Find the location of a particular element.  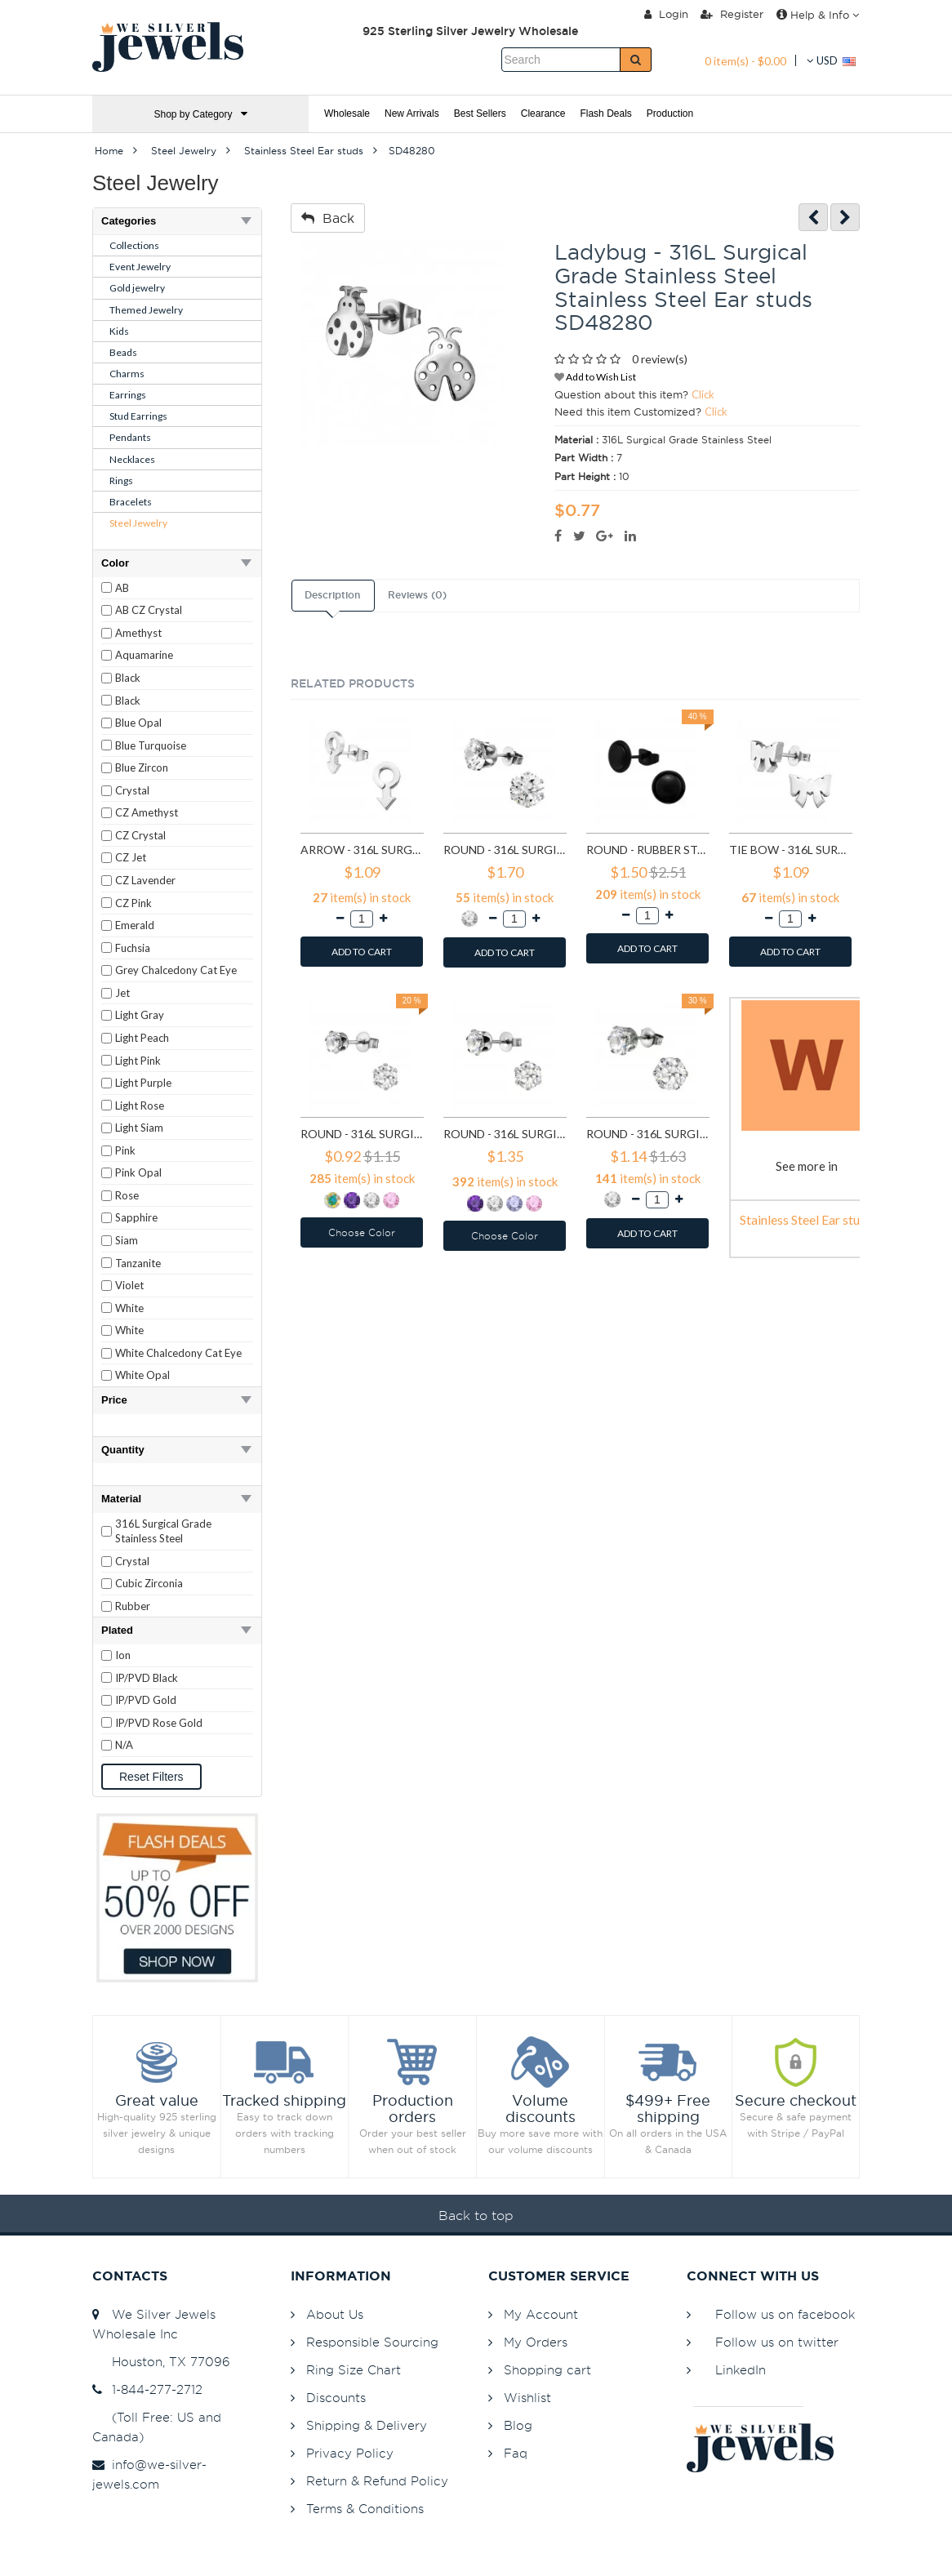

Help & Info is located at coordinates (817, 14).